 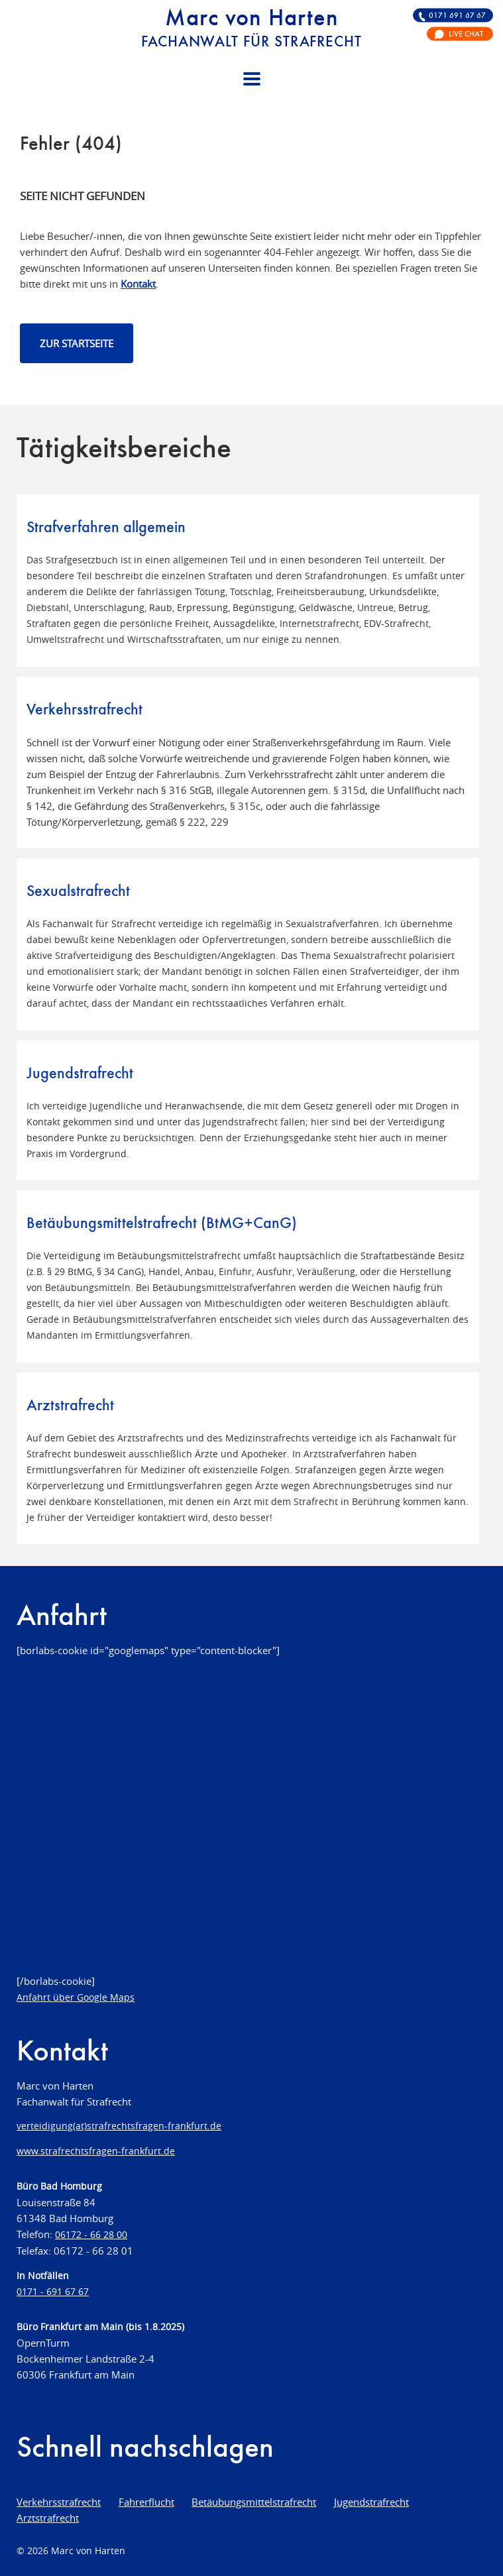 What do you see at coordinates (76, 1997) in the screenshot?
I see `Anfahrt über Google Maps` at bounding box center [76, 1997].